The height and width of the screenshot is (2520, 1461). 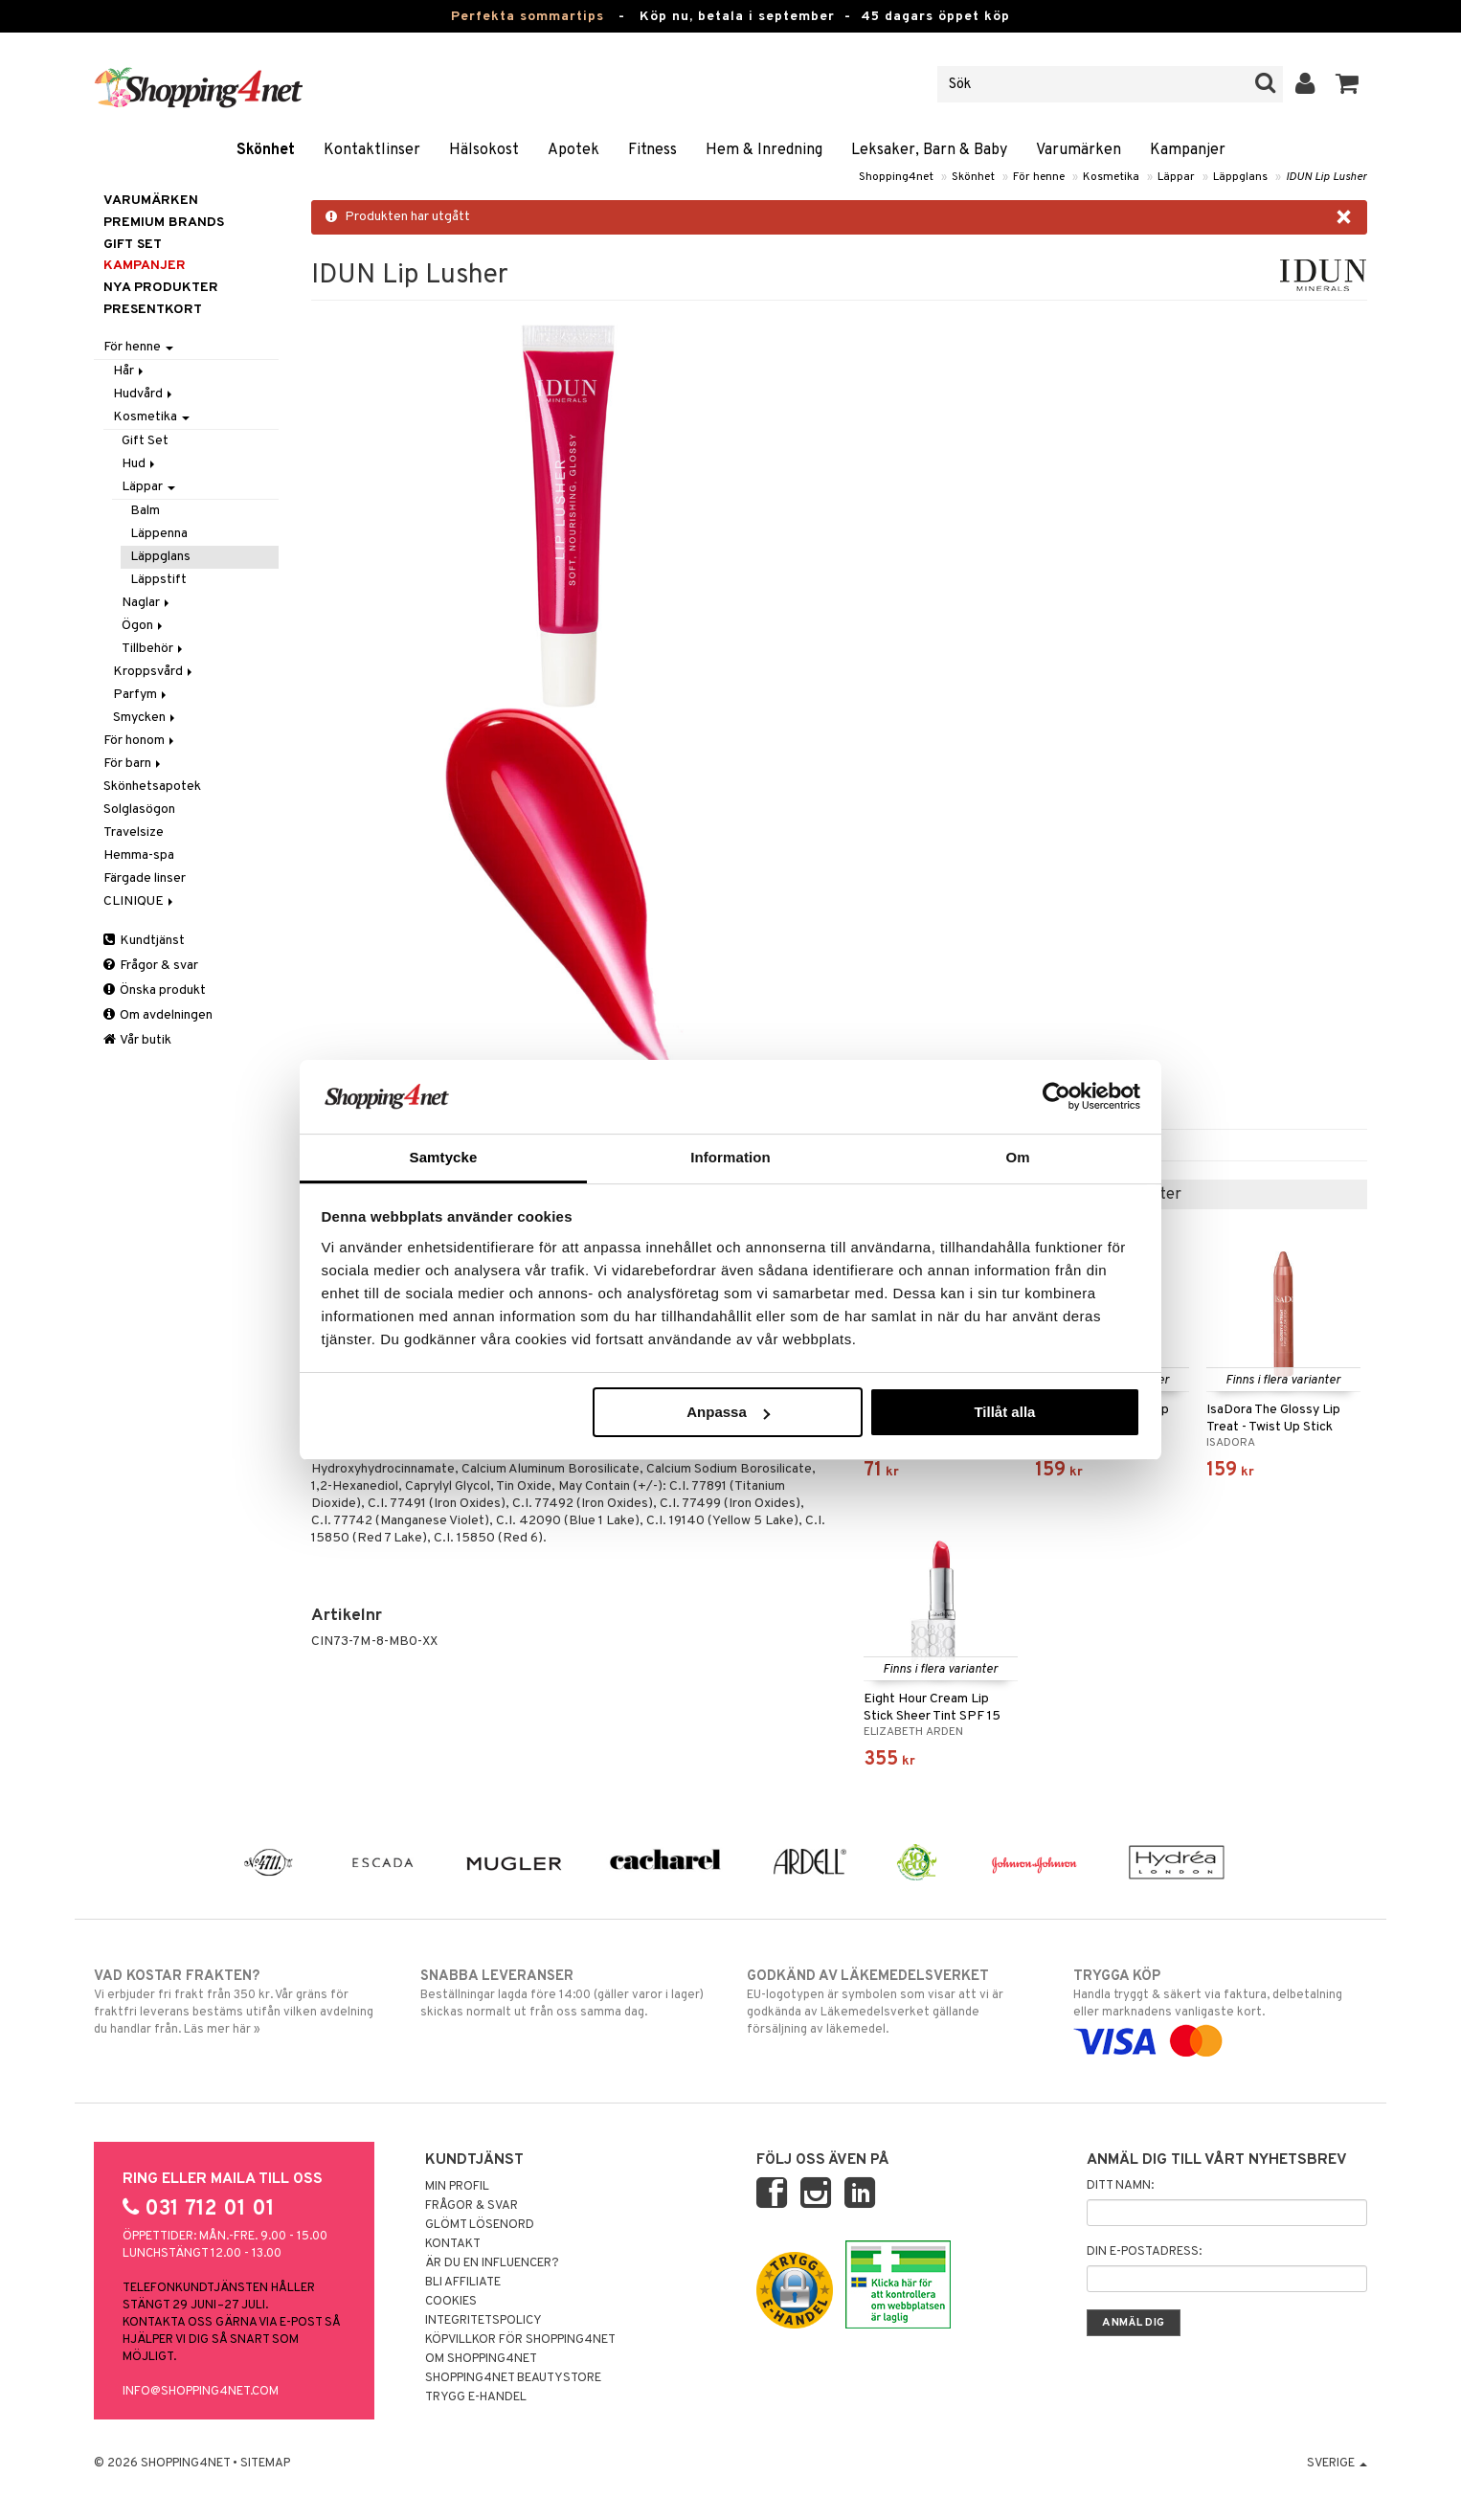 What do you see at coordinates (144, 394) in the screenshot?
I see `Hudvård` at bounding box center [144, 394].